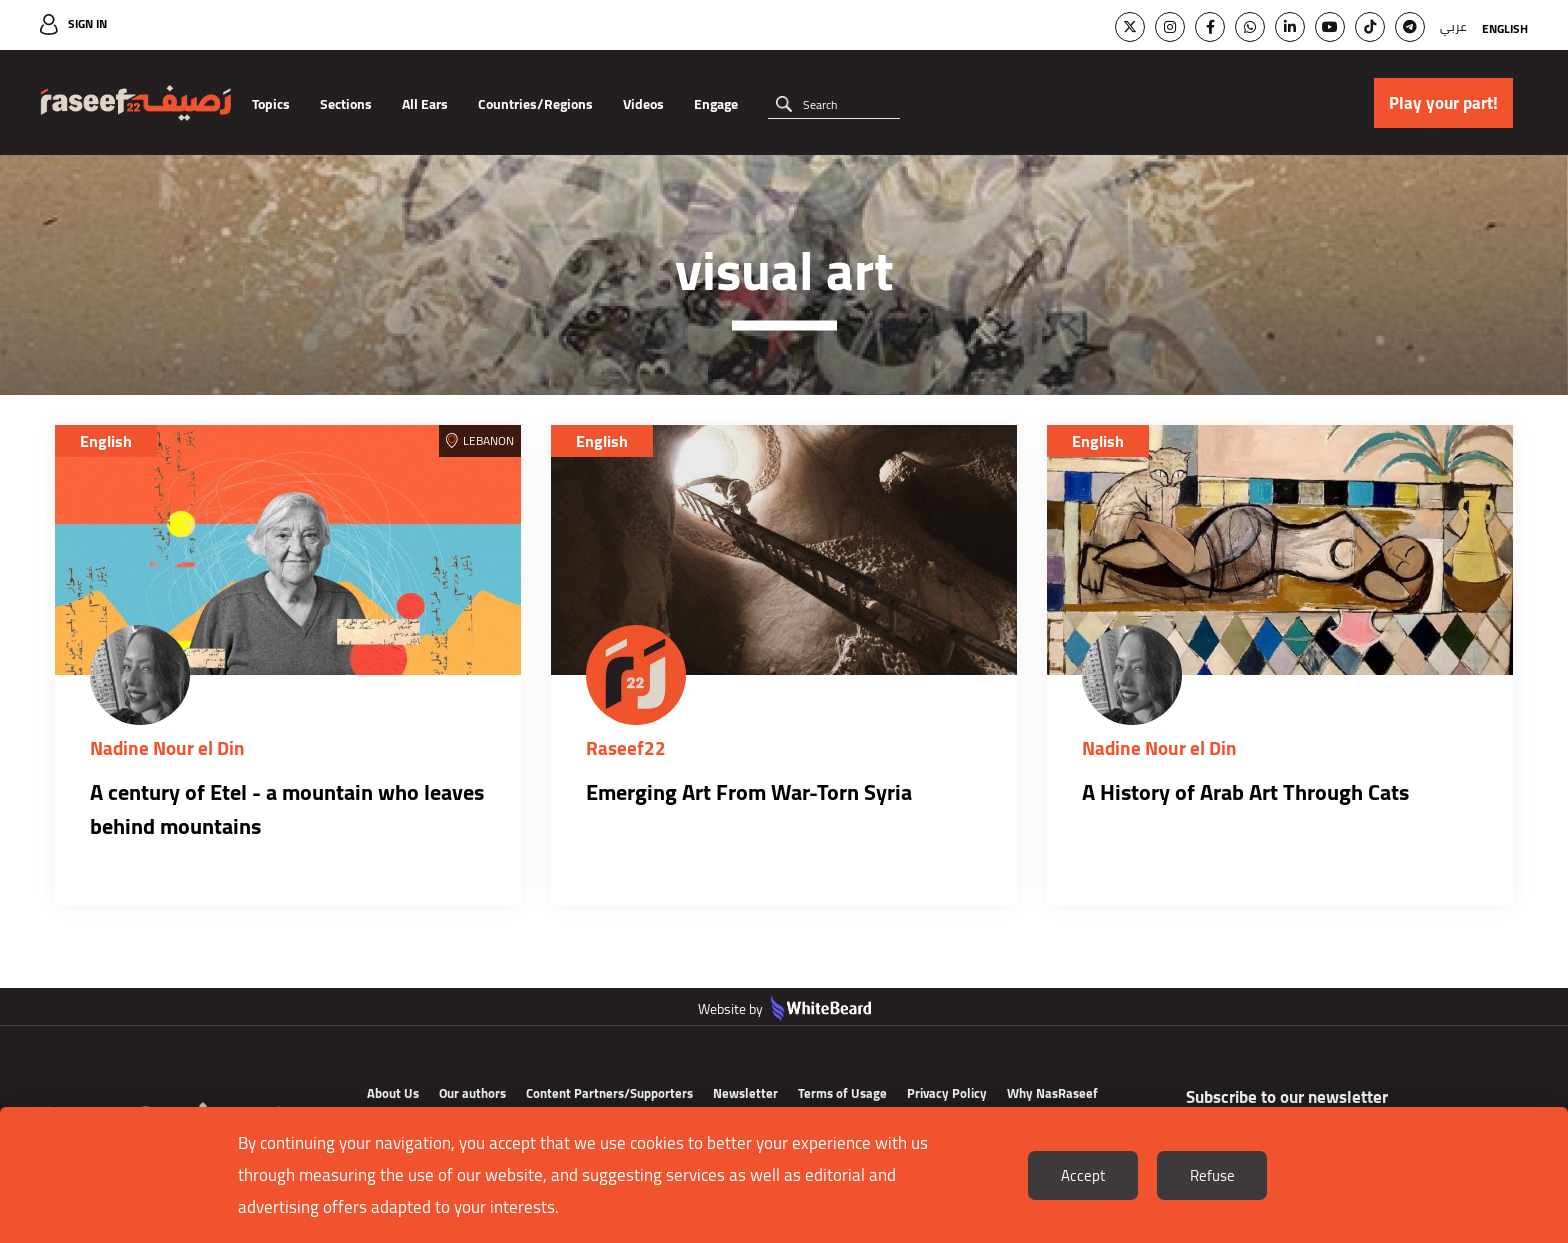 The height and width of the screenshot is (1243, 1568). What do you see at coordinates (609, 1093) in the screenshot?
I see `Content Partners/Supporters` at bounding box center [609, 1093].